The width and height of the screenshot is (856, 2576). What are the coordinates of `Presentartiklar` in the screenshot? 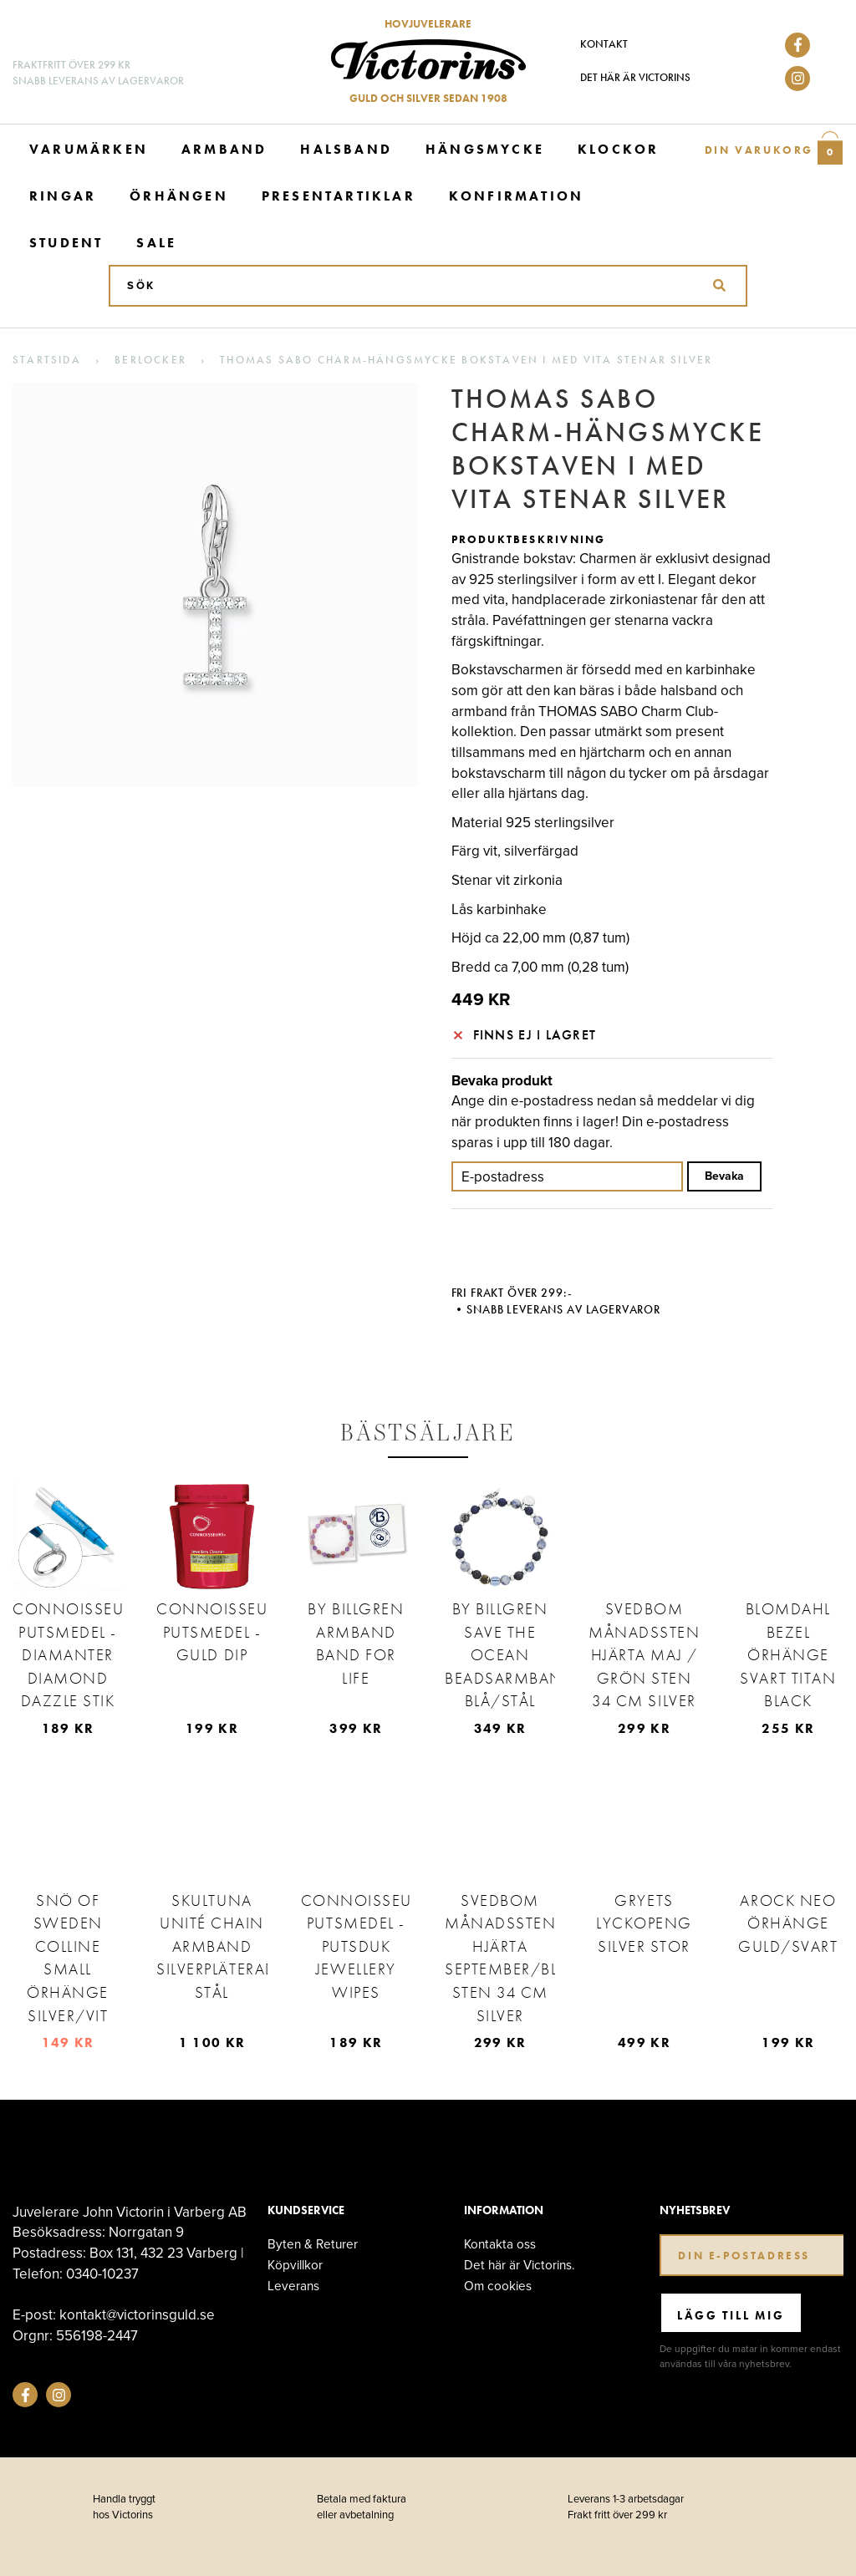 It's located at (338, 196).